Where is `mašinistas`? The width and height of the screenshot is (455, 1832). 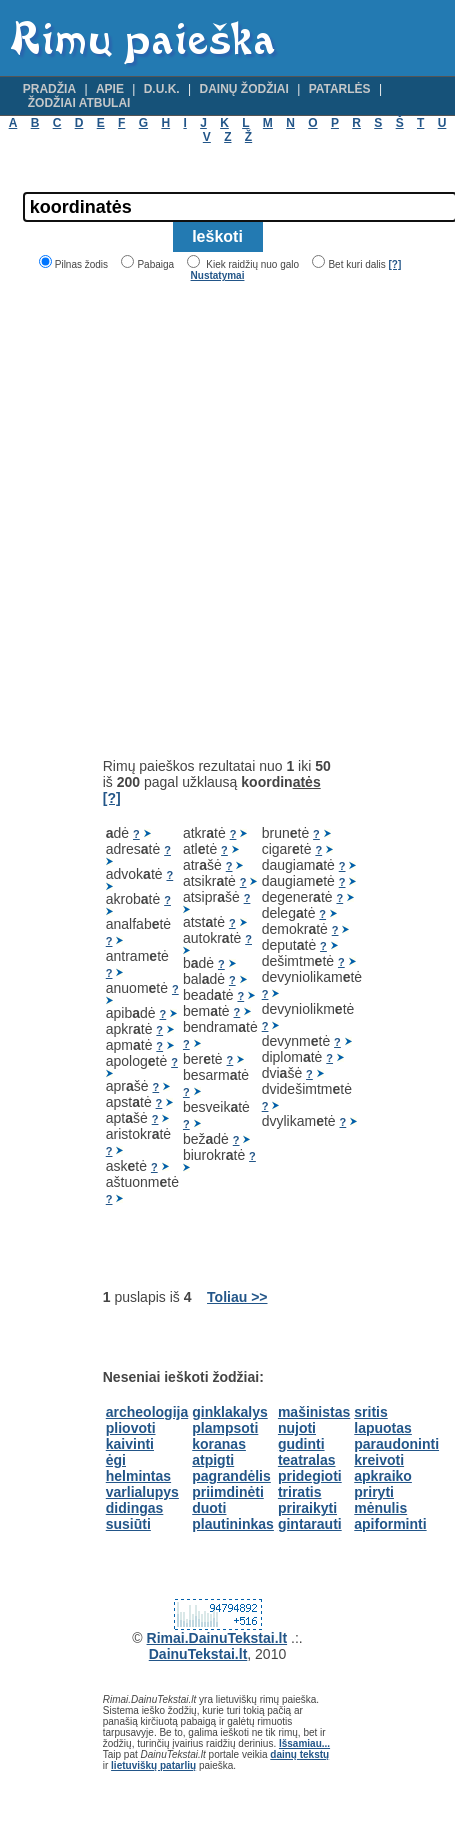
mašinistas is located at coordinates (314, 1412).